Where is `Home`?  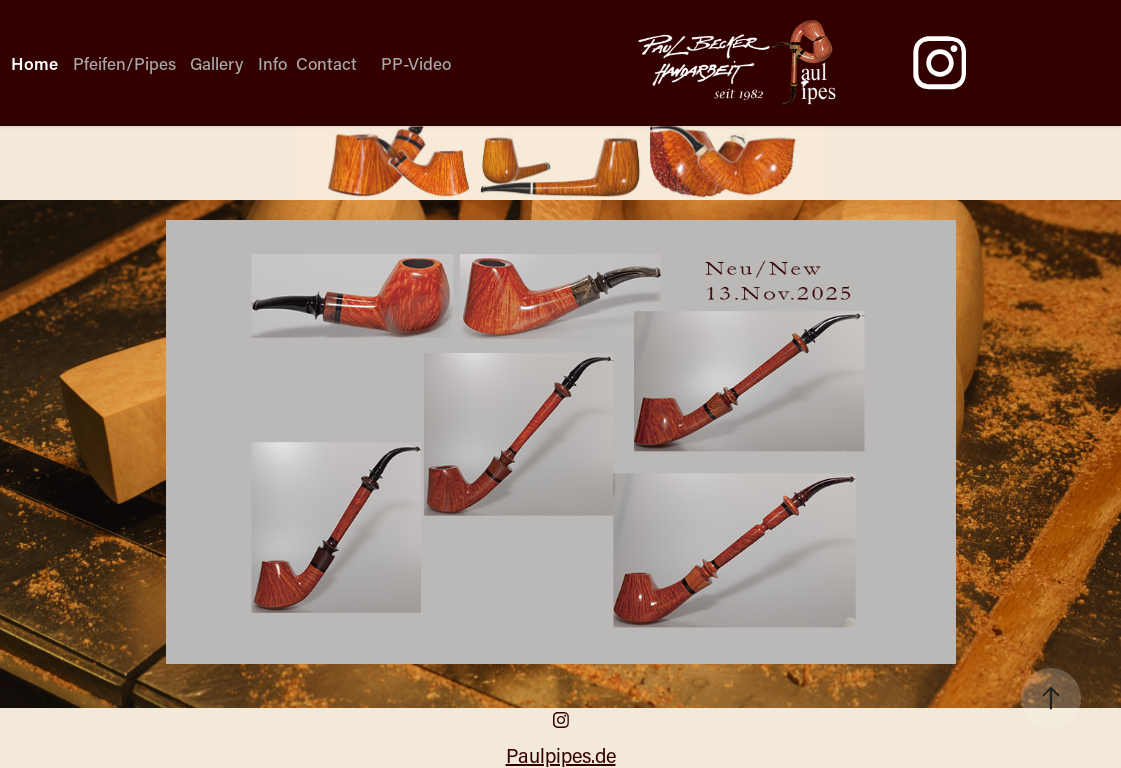
Home is located at coordinates (34, 63).